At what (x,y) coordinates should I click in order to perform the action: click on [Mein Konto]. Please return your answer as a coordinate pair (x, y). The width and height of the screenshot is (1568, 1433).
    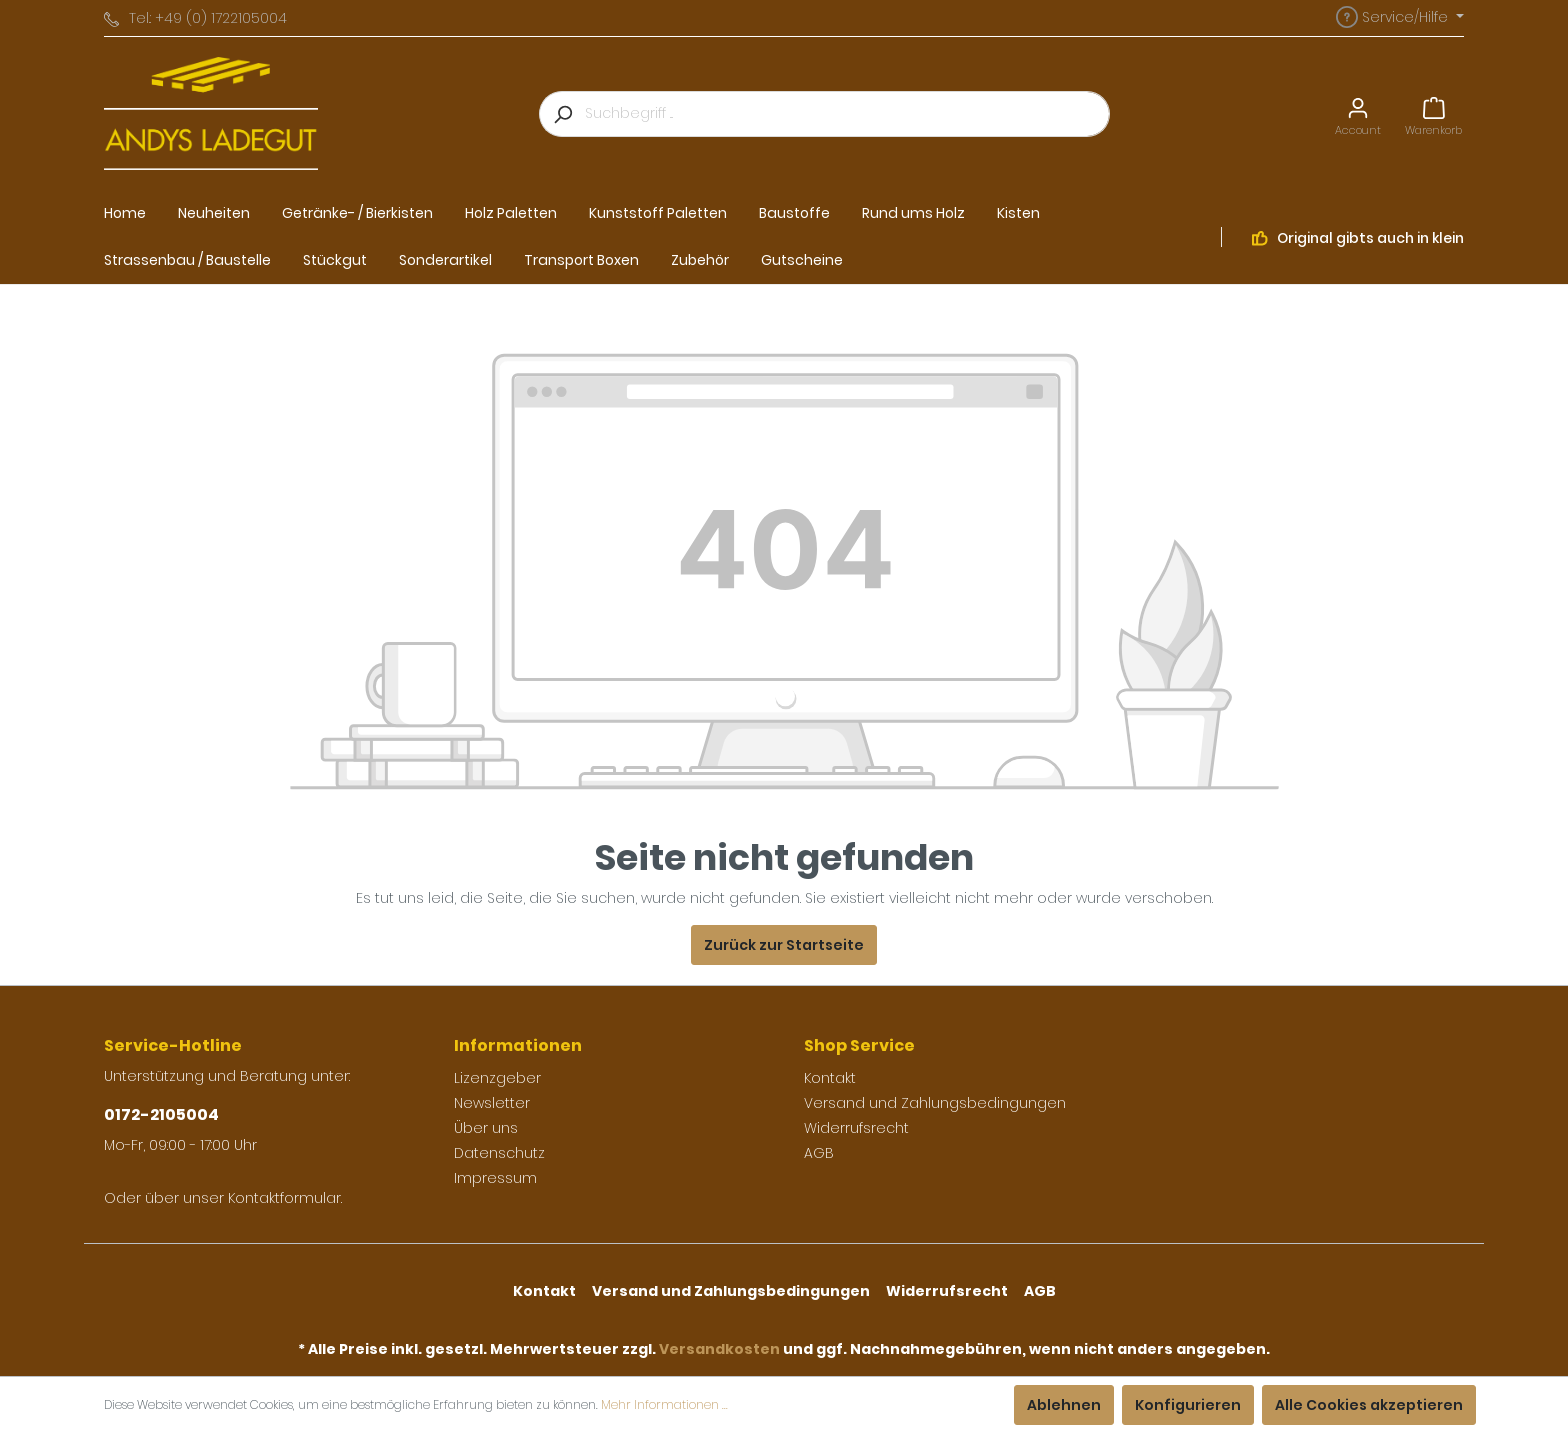
    Looking at the image, I should click on (1358, 113).